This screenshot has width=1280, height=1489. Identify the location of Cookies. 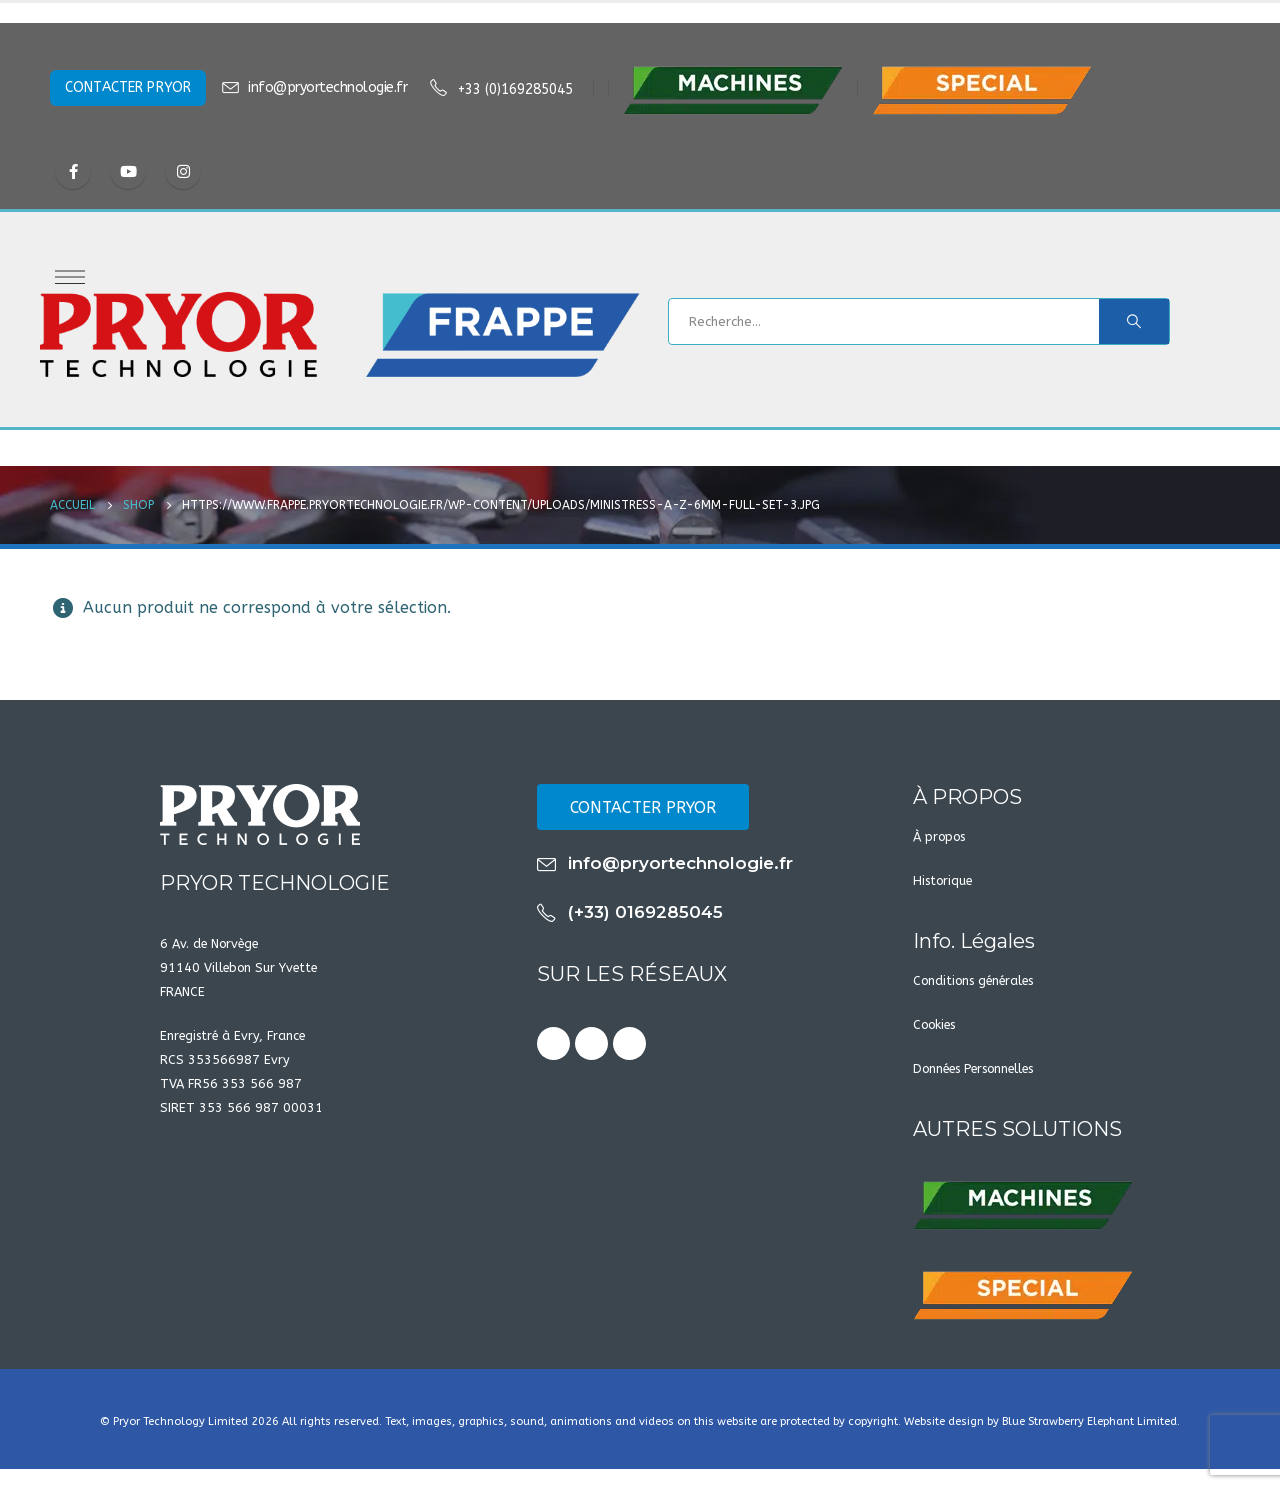
(934, 1024).